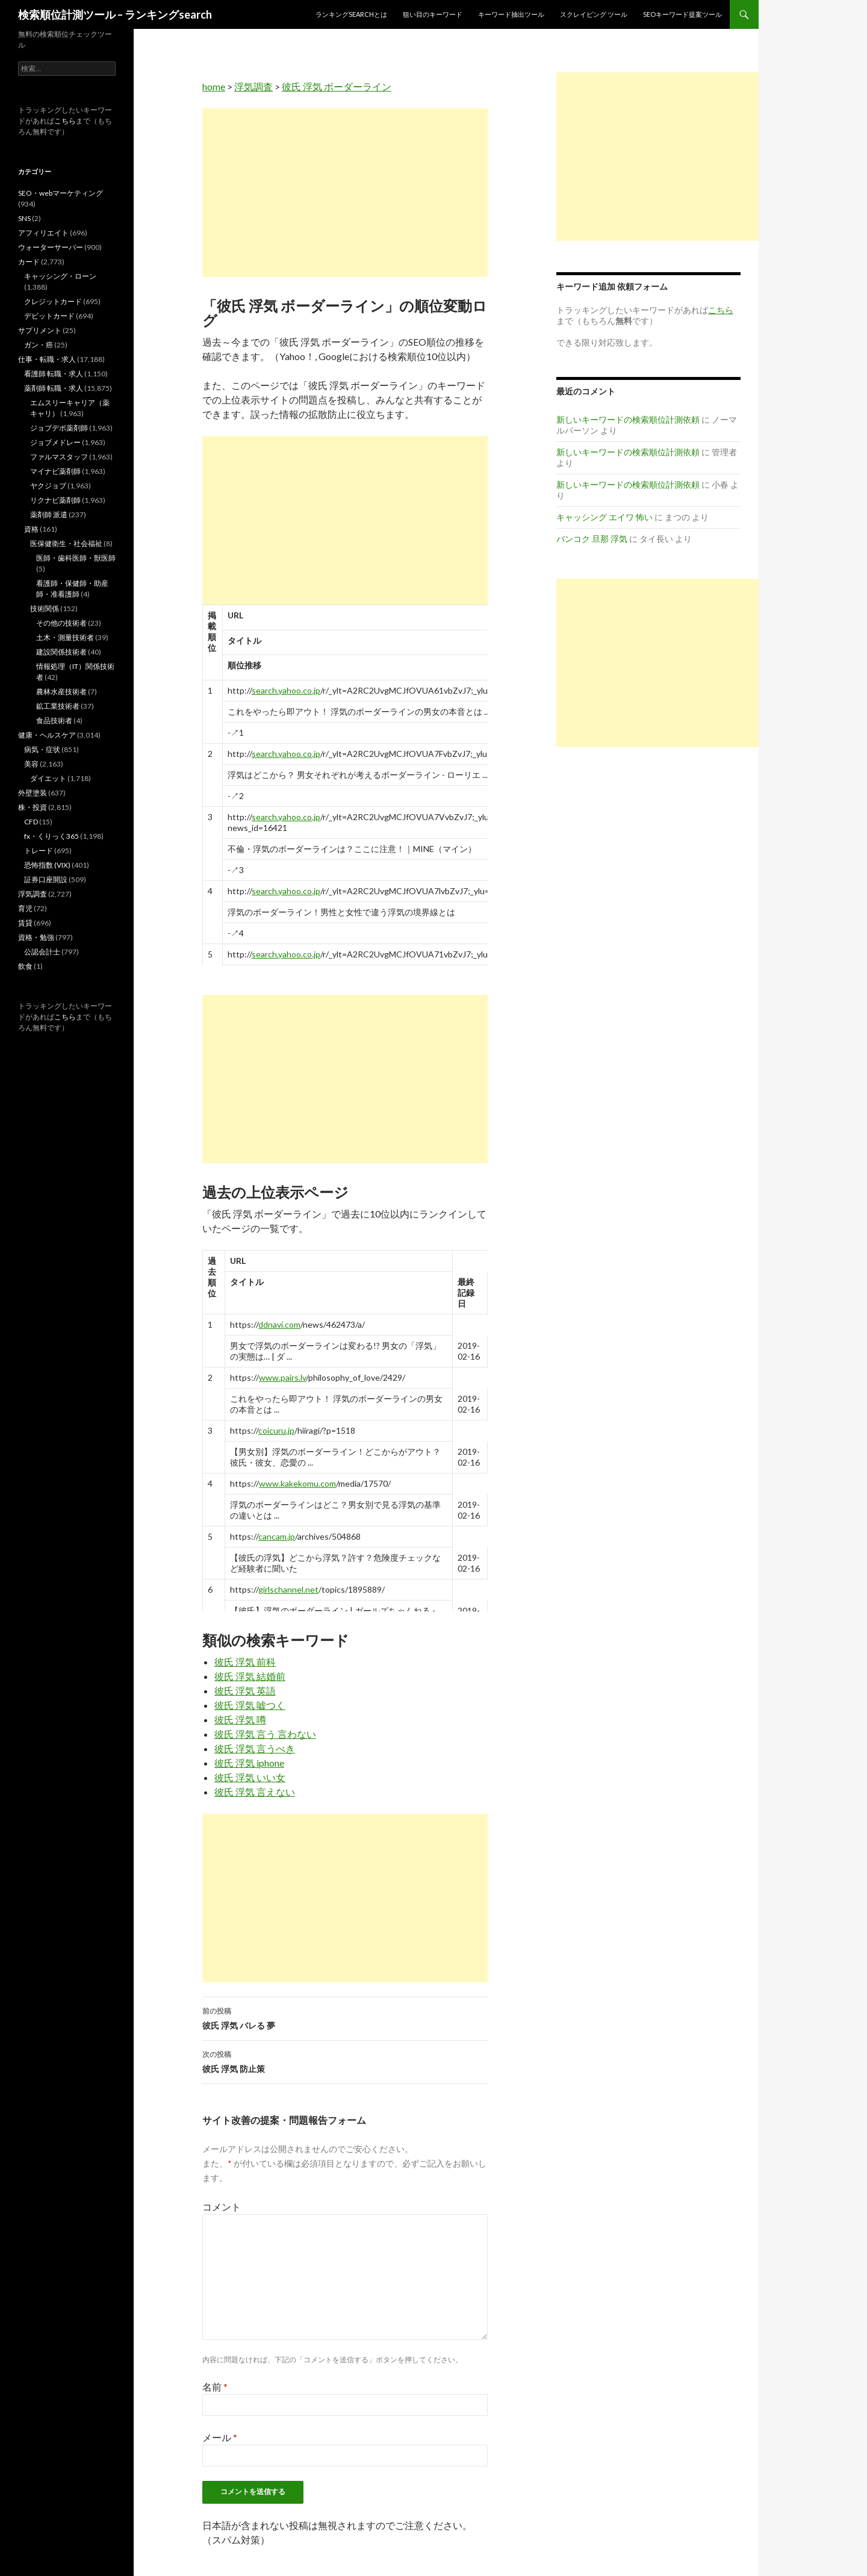 The height and width of the screenshot is (2576, 867). What do you see at coordinates (47, 734) in the screenshot?
I see `健康・ヘルスケア` at bounding box center [47, 734].